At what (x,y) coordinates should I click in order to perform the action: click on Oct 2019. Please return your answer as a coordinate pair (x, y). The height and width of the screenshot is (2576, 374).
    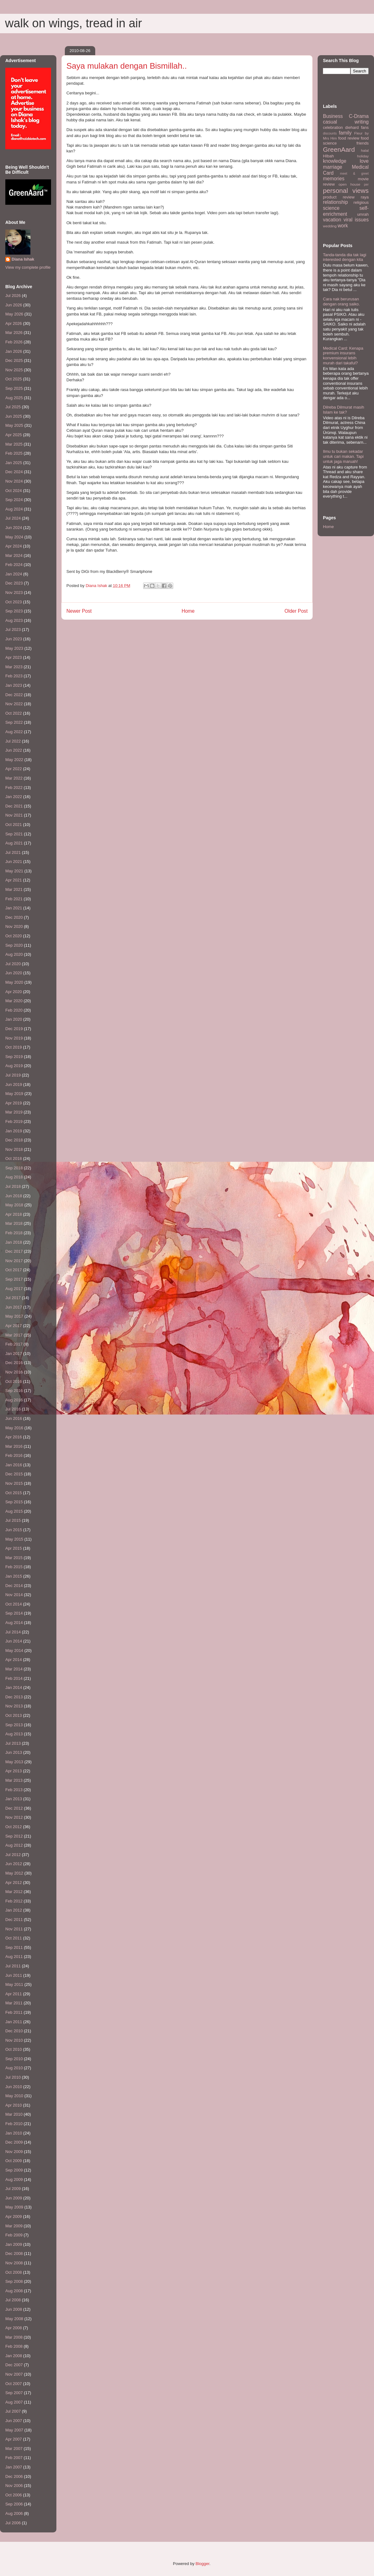
    Looking at the image, I should click on (13, 1047).